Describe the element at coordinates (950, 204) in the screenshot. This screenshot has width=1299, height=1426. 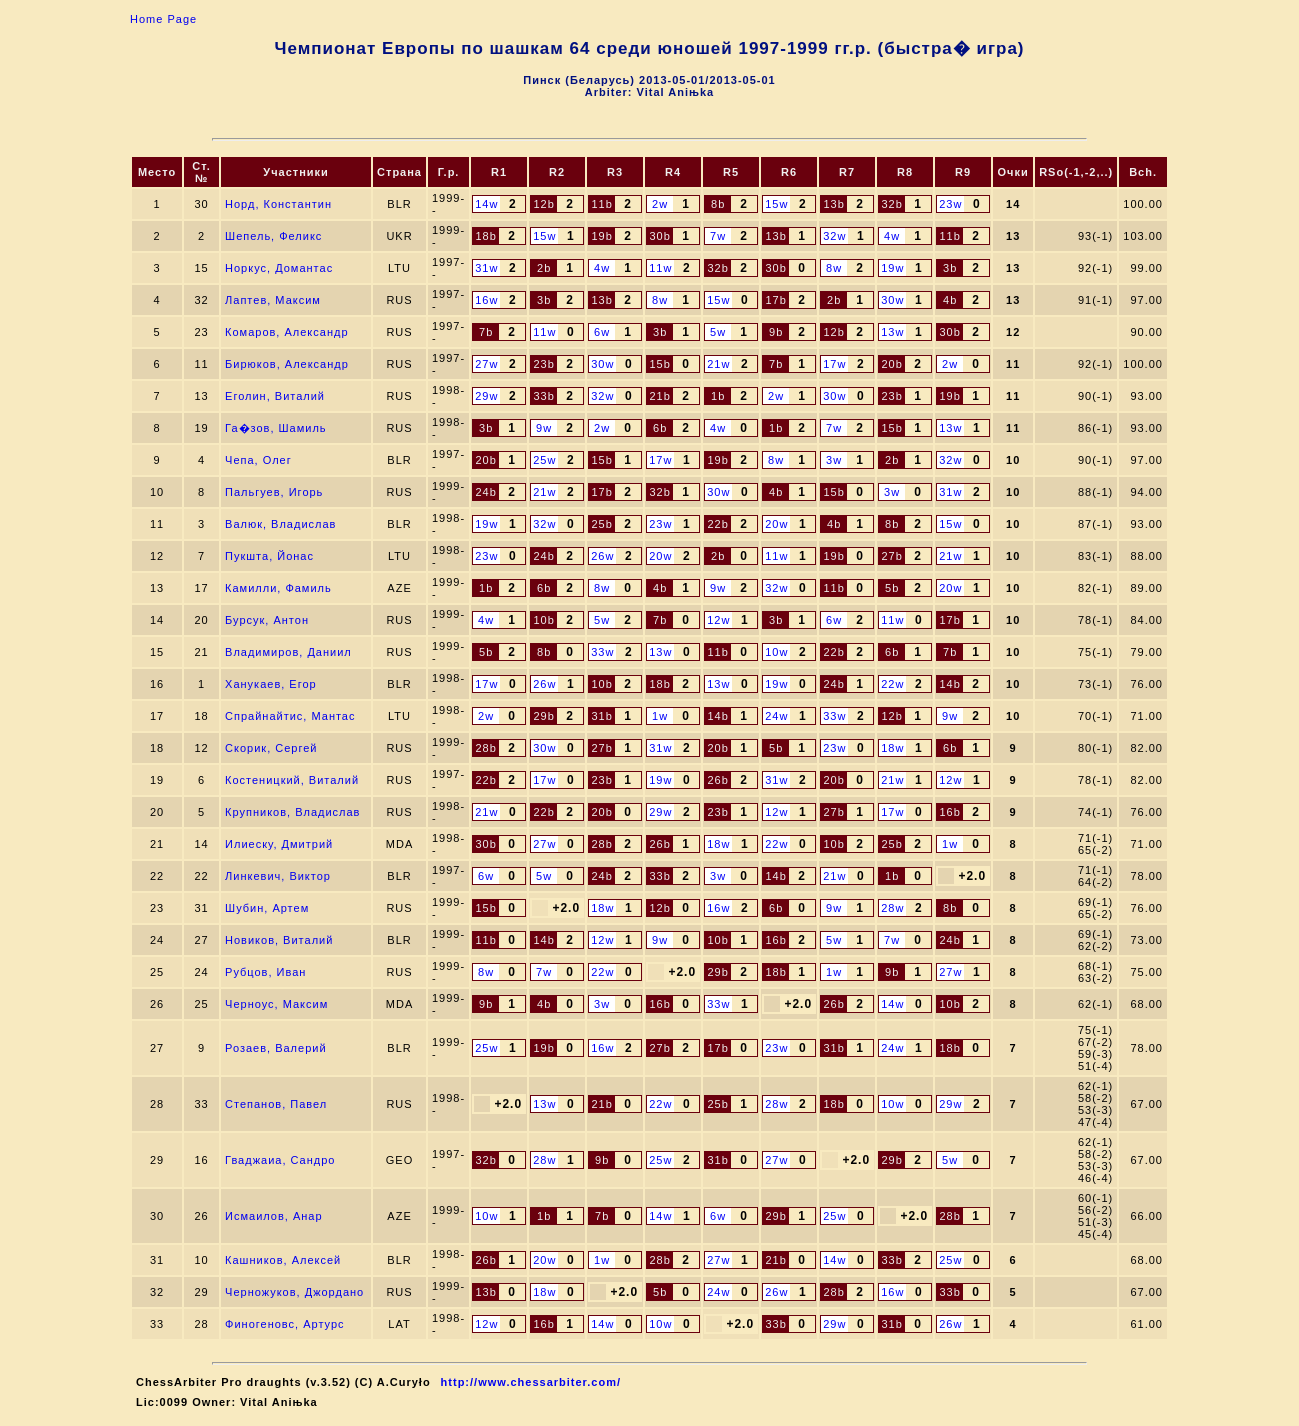
I see `23w` at that location.